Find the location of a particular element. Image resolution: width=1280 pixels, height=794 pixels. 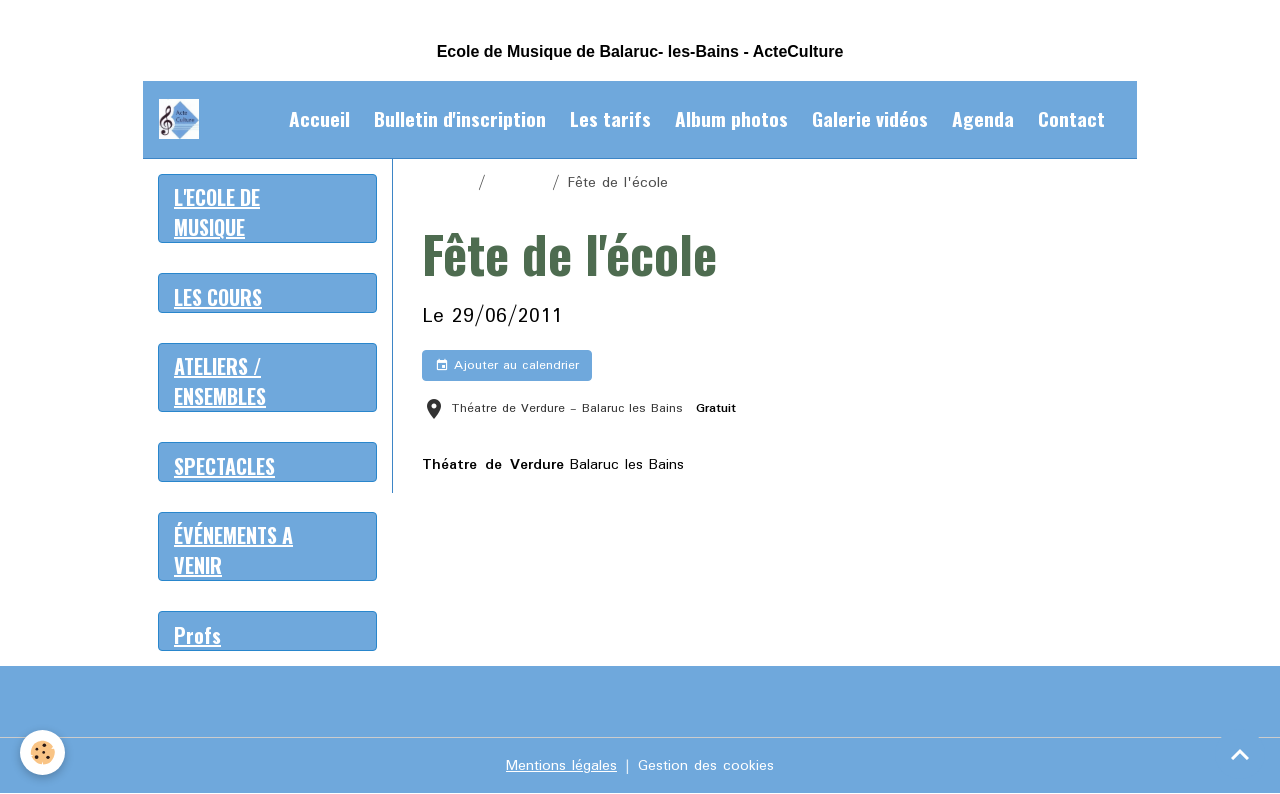

Bulletin d'inscription is located at coordinates (460, 118).